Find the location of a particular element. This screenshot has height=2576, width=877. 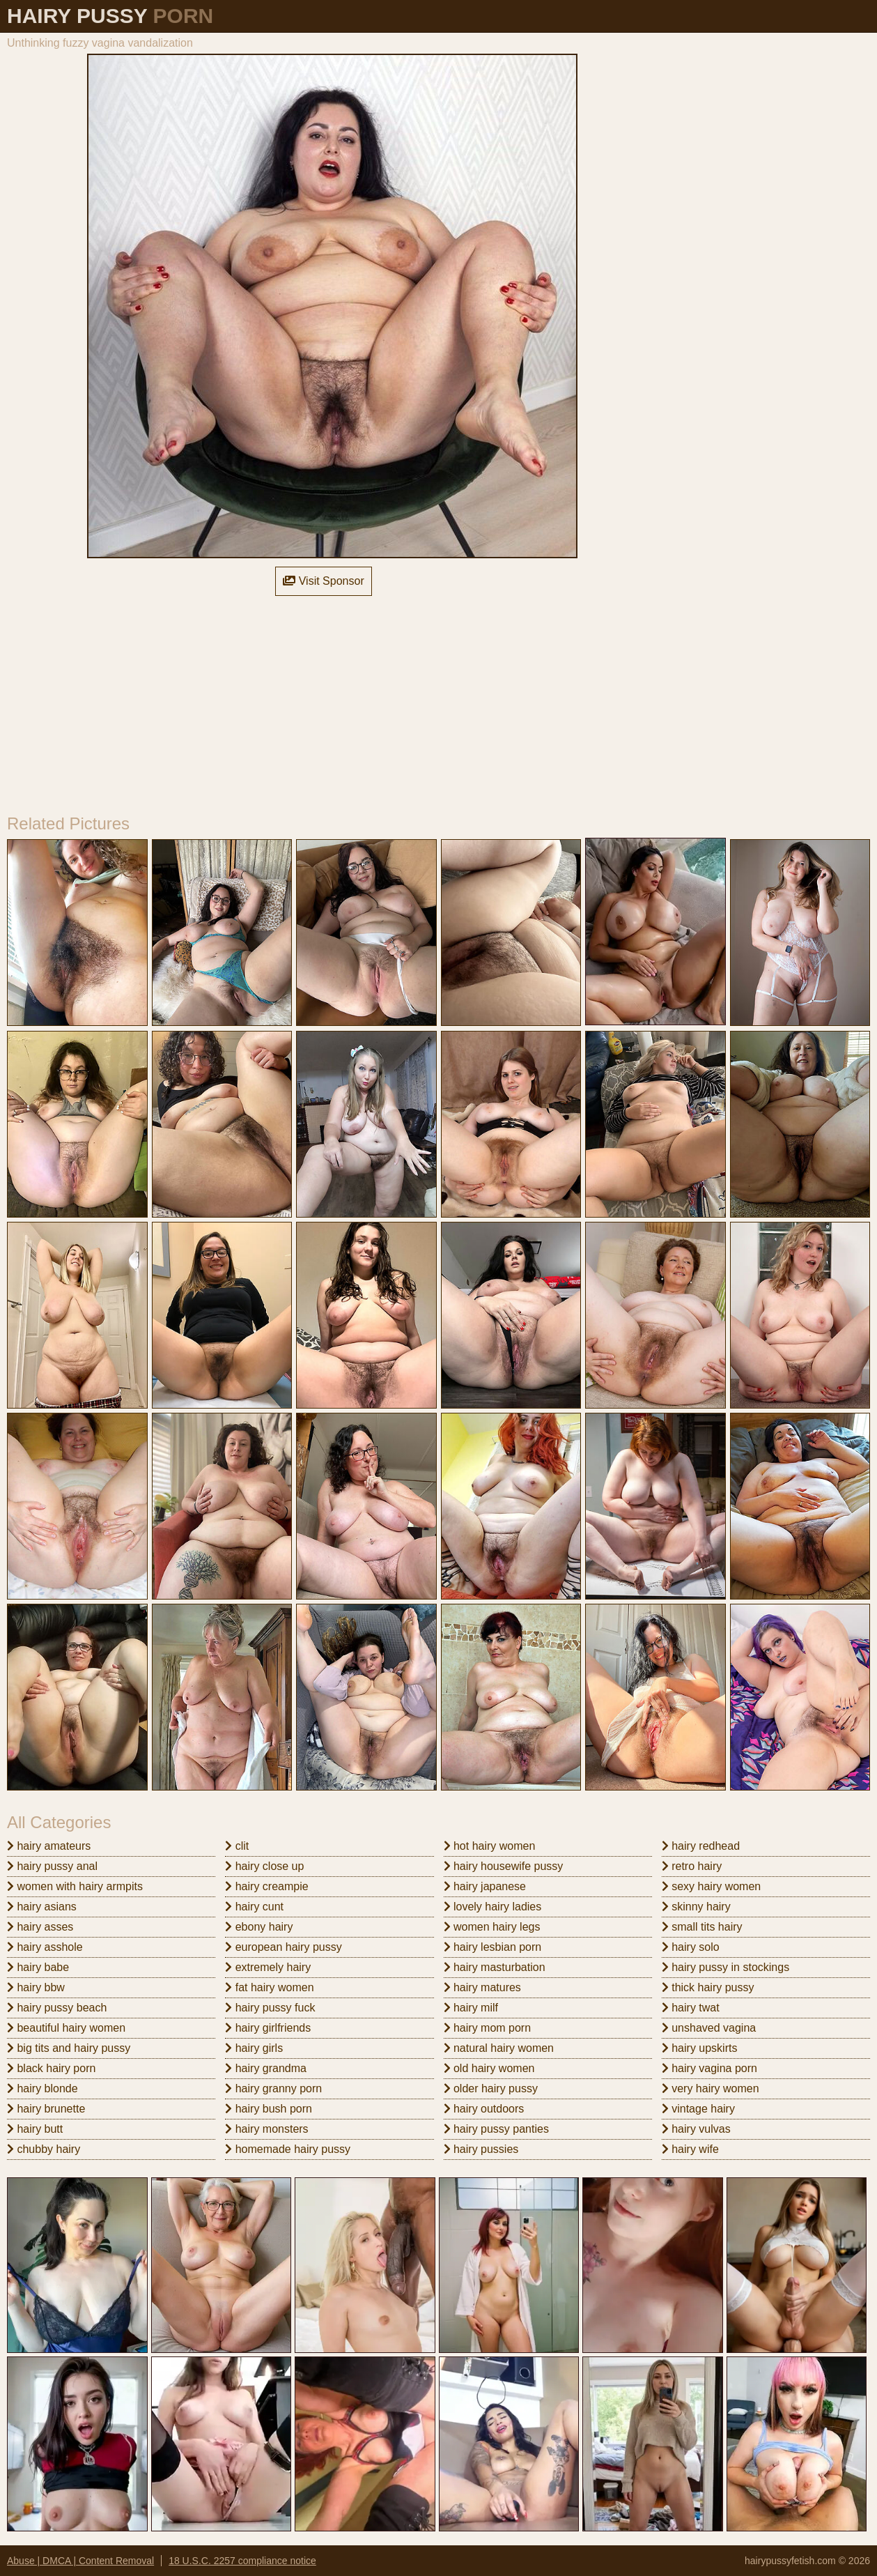

hairy matures is located at coordinates (482, 1987).